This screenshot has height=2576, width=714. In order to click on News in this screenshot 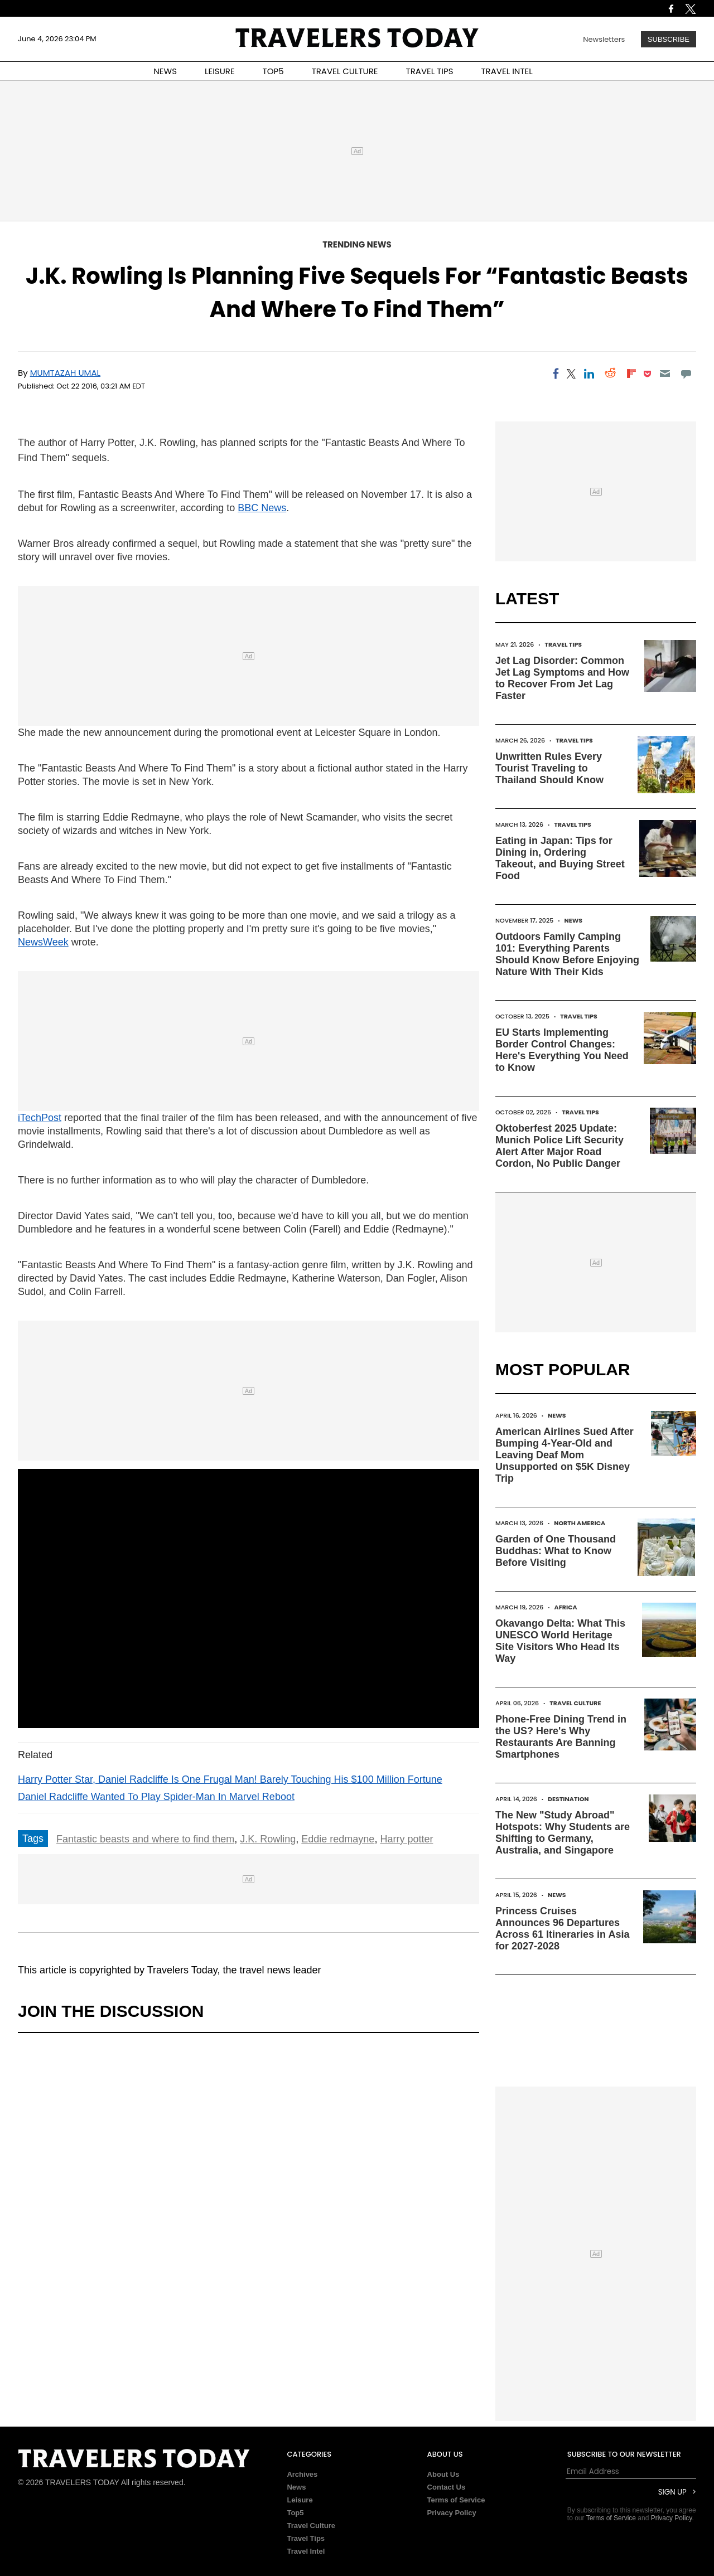, I will do `click(573, 920)`.